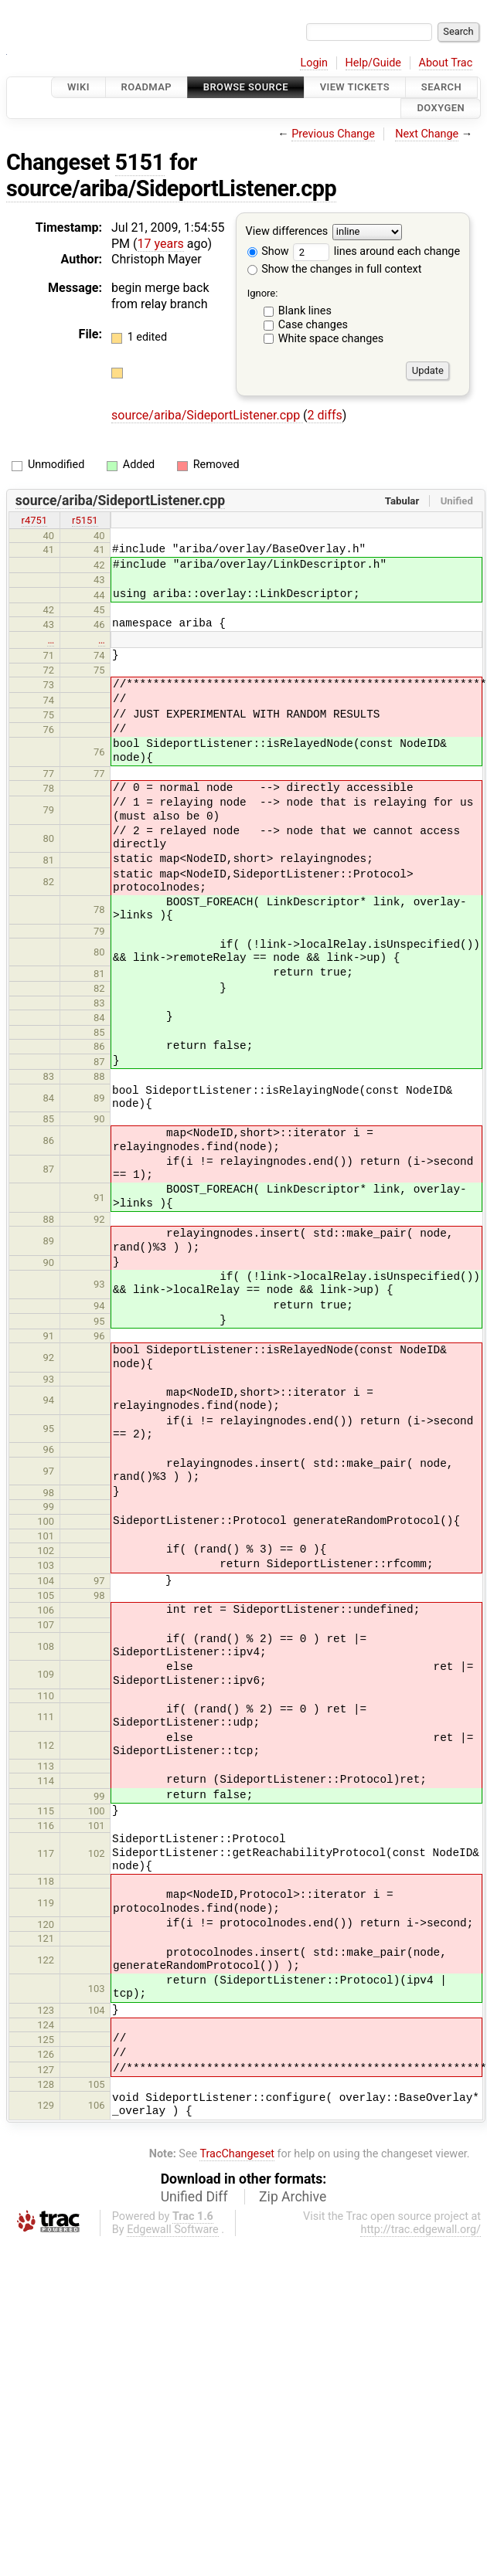  What do you see at coordinates (314, 63) in the screenshot?
I see `Login` at bounding box center [314, 63].